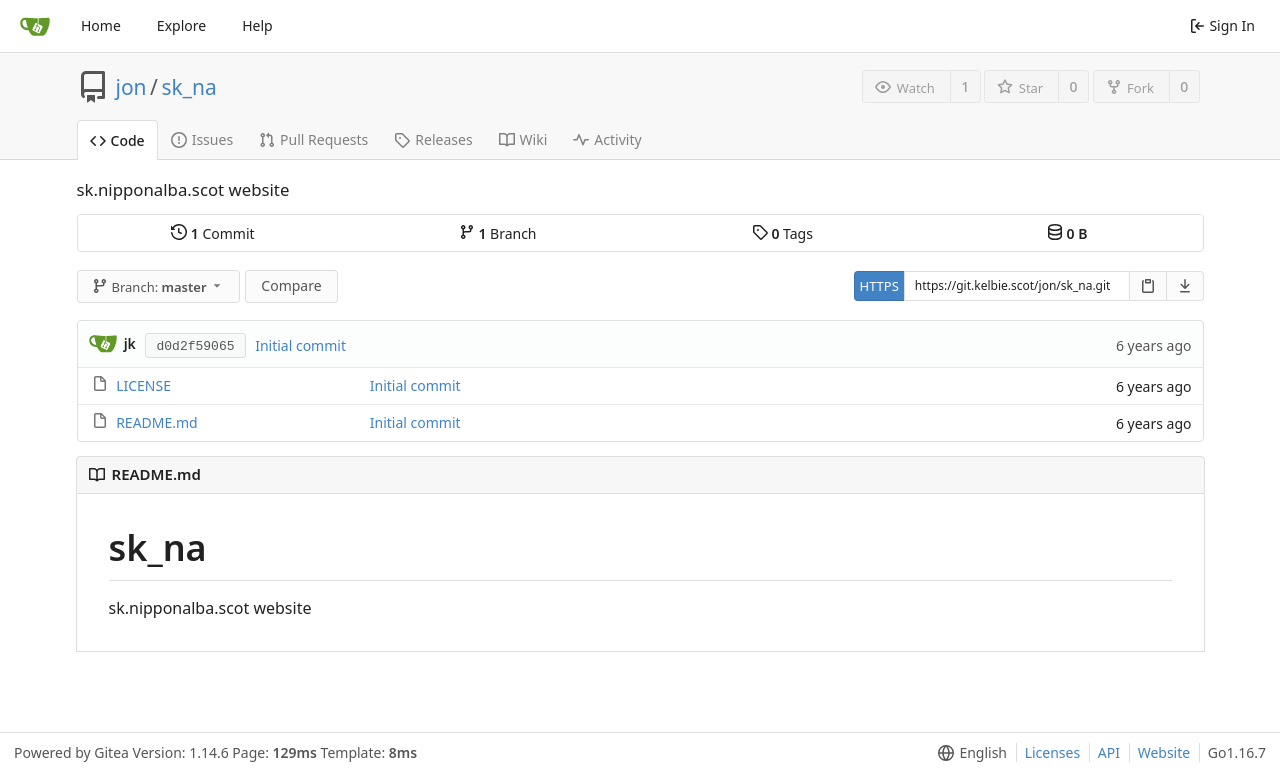 This screenshot has width=1280, height=773. Describe the element at coordinates (1053, 752) in the screenshot. I see `Licenses` at that location.